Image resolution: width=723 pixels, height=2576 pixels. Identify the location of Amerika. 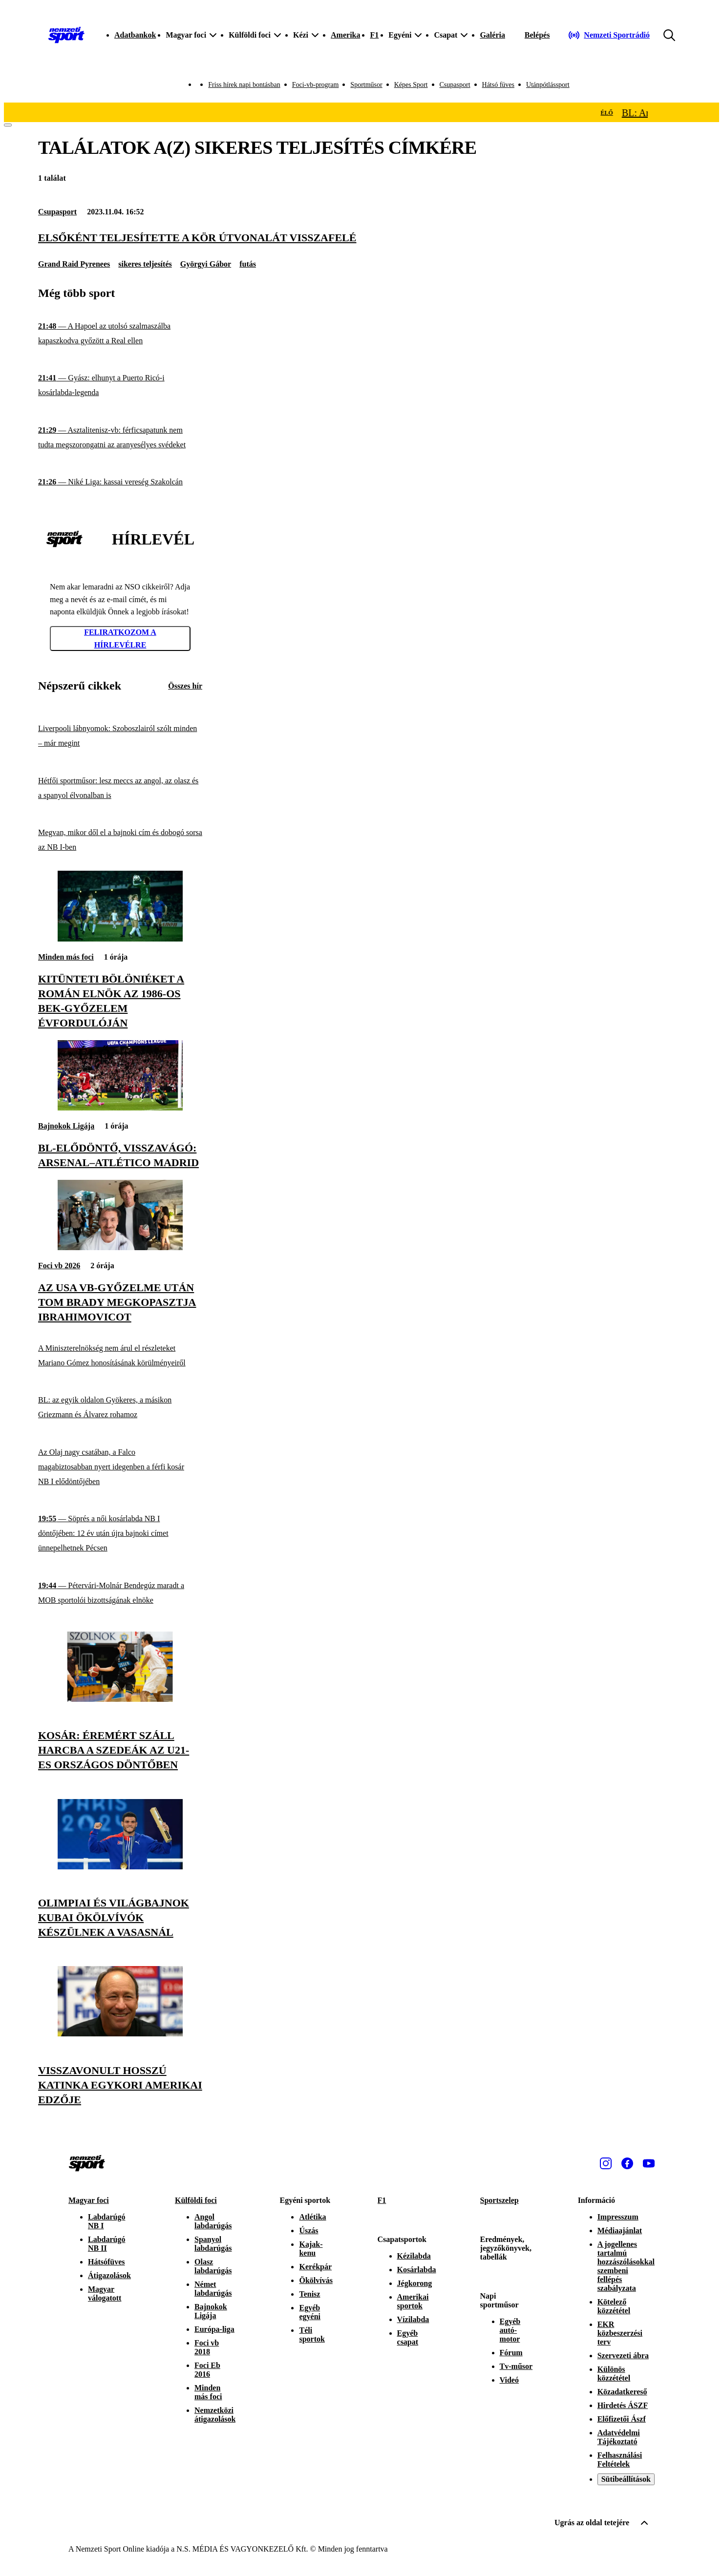
(345, 35).